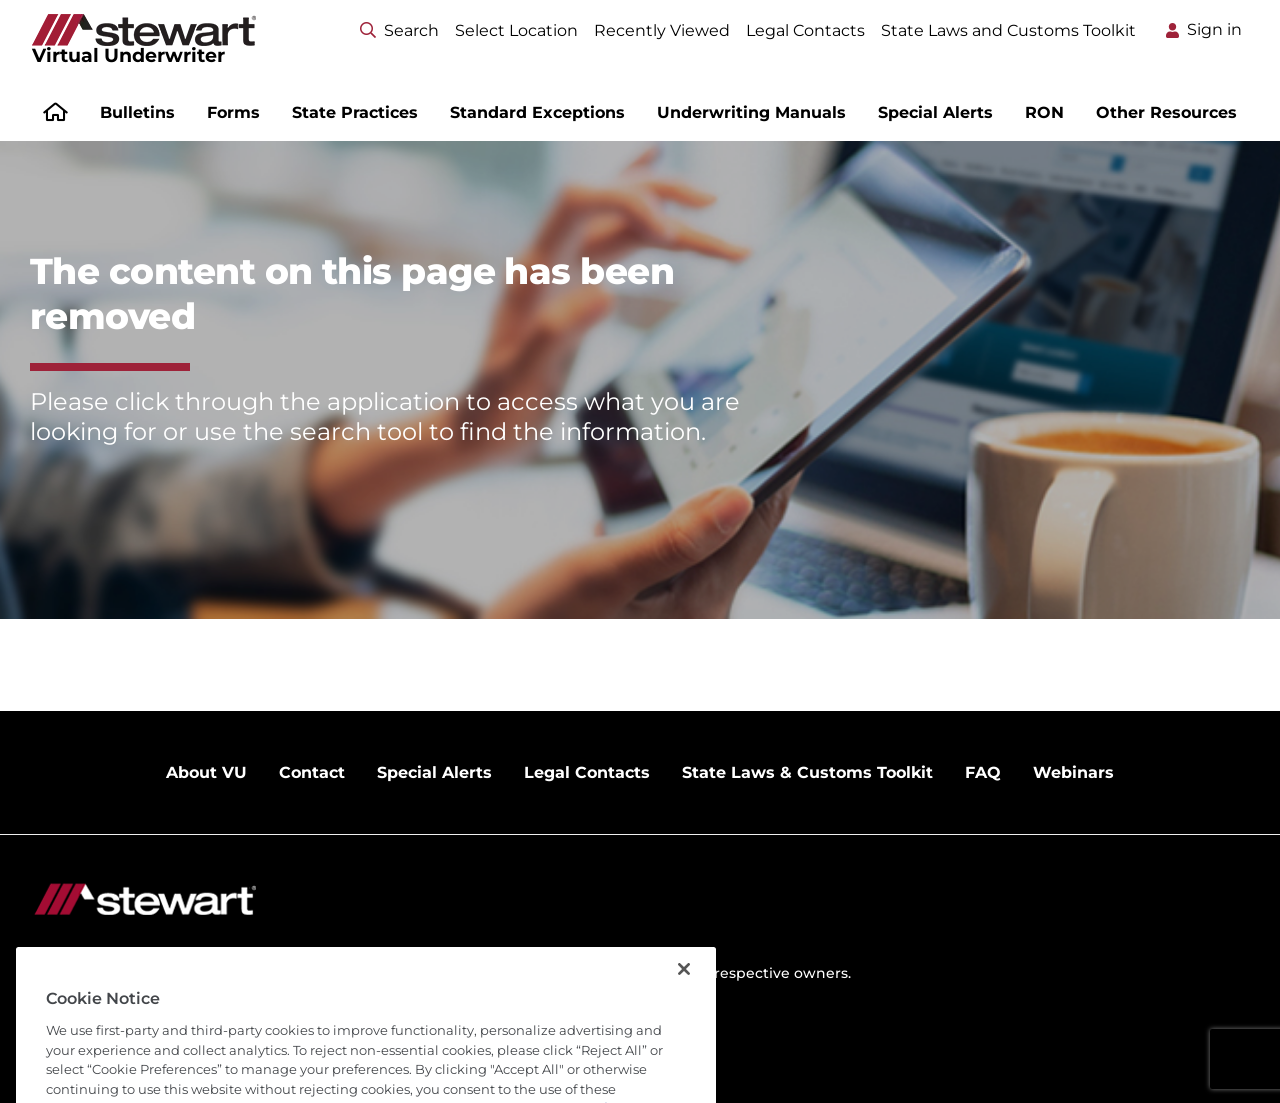  What do you see at coordinates (983, 772) in the screenshot?
I see `FAQ` at bounding box center [983, 772].